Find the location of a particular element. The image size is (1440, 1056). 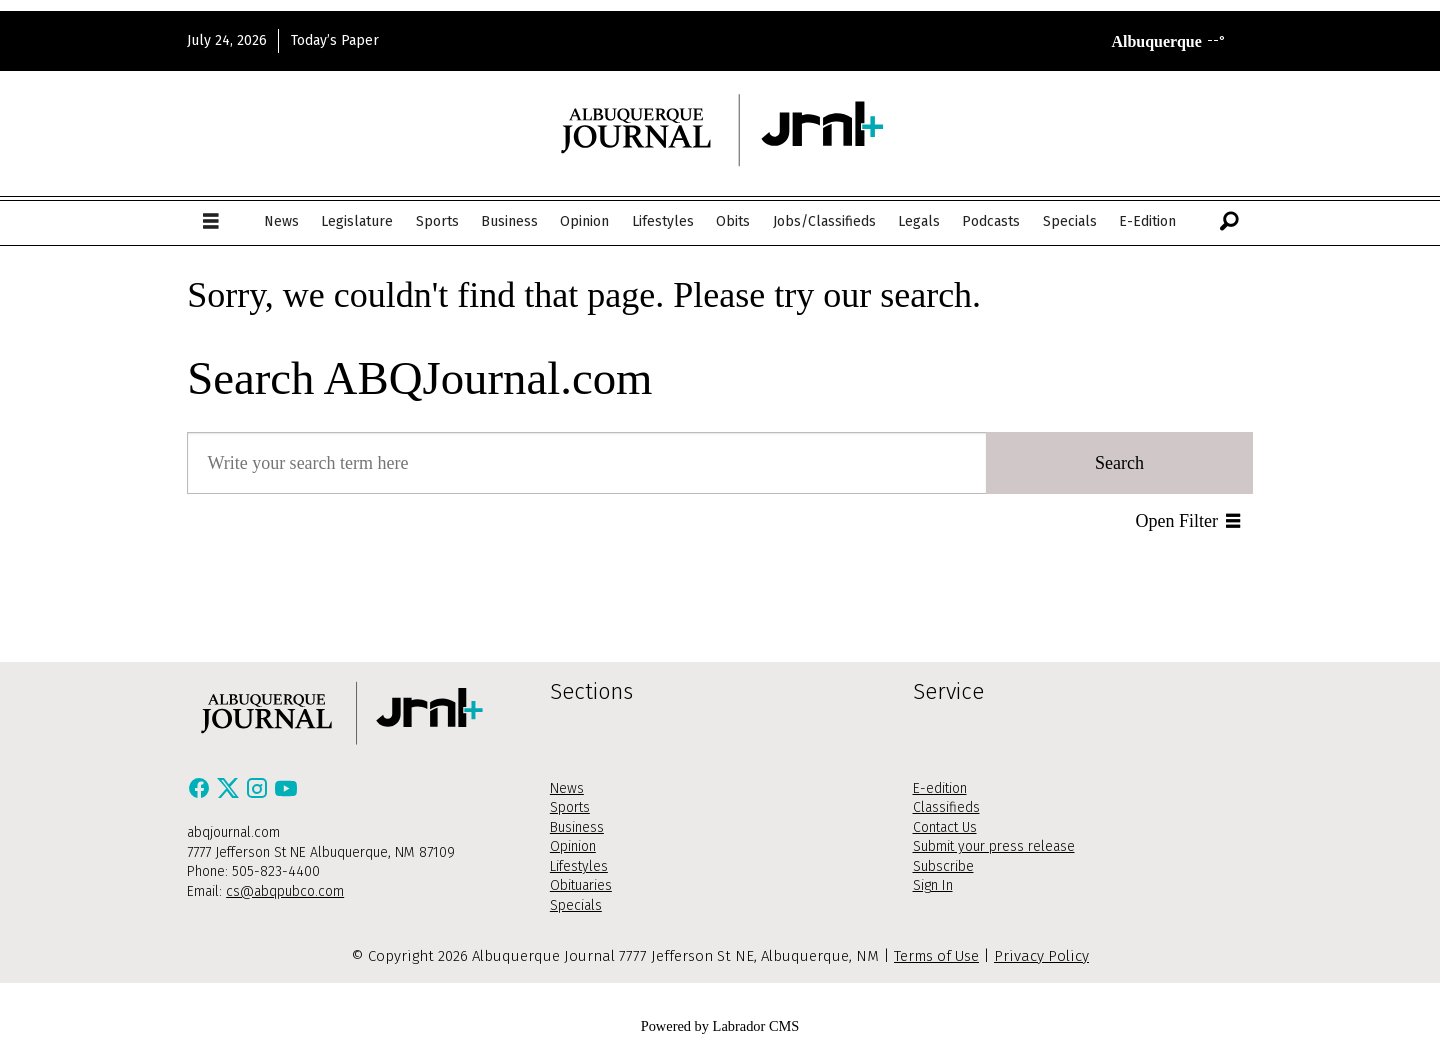

Classifieds is located at coordinates (946, 807).